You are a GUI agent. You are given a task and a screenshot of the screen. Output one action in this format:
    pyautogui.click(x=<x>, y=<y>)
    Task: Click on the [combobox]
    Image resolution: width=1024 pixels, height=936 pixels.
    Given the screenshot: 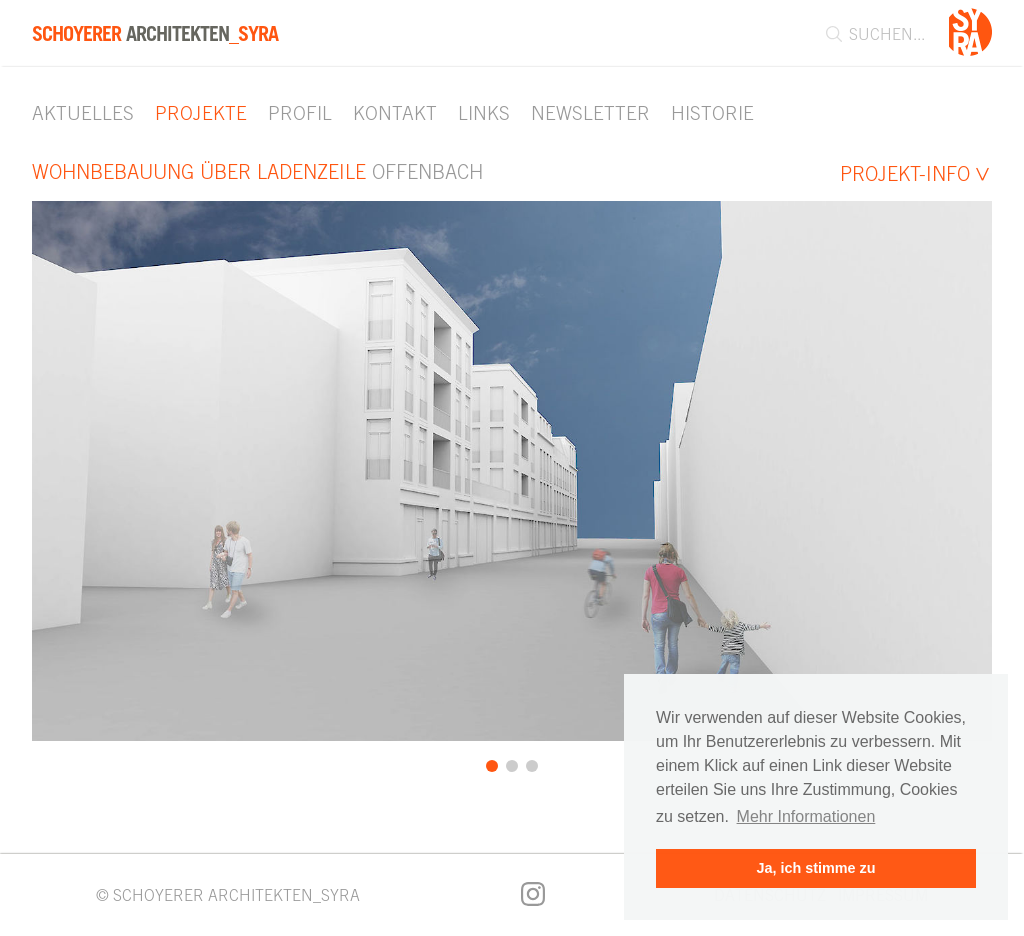 What is the action you would take?
    pyautogui.click(x=866, y=34)
    